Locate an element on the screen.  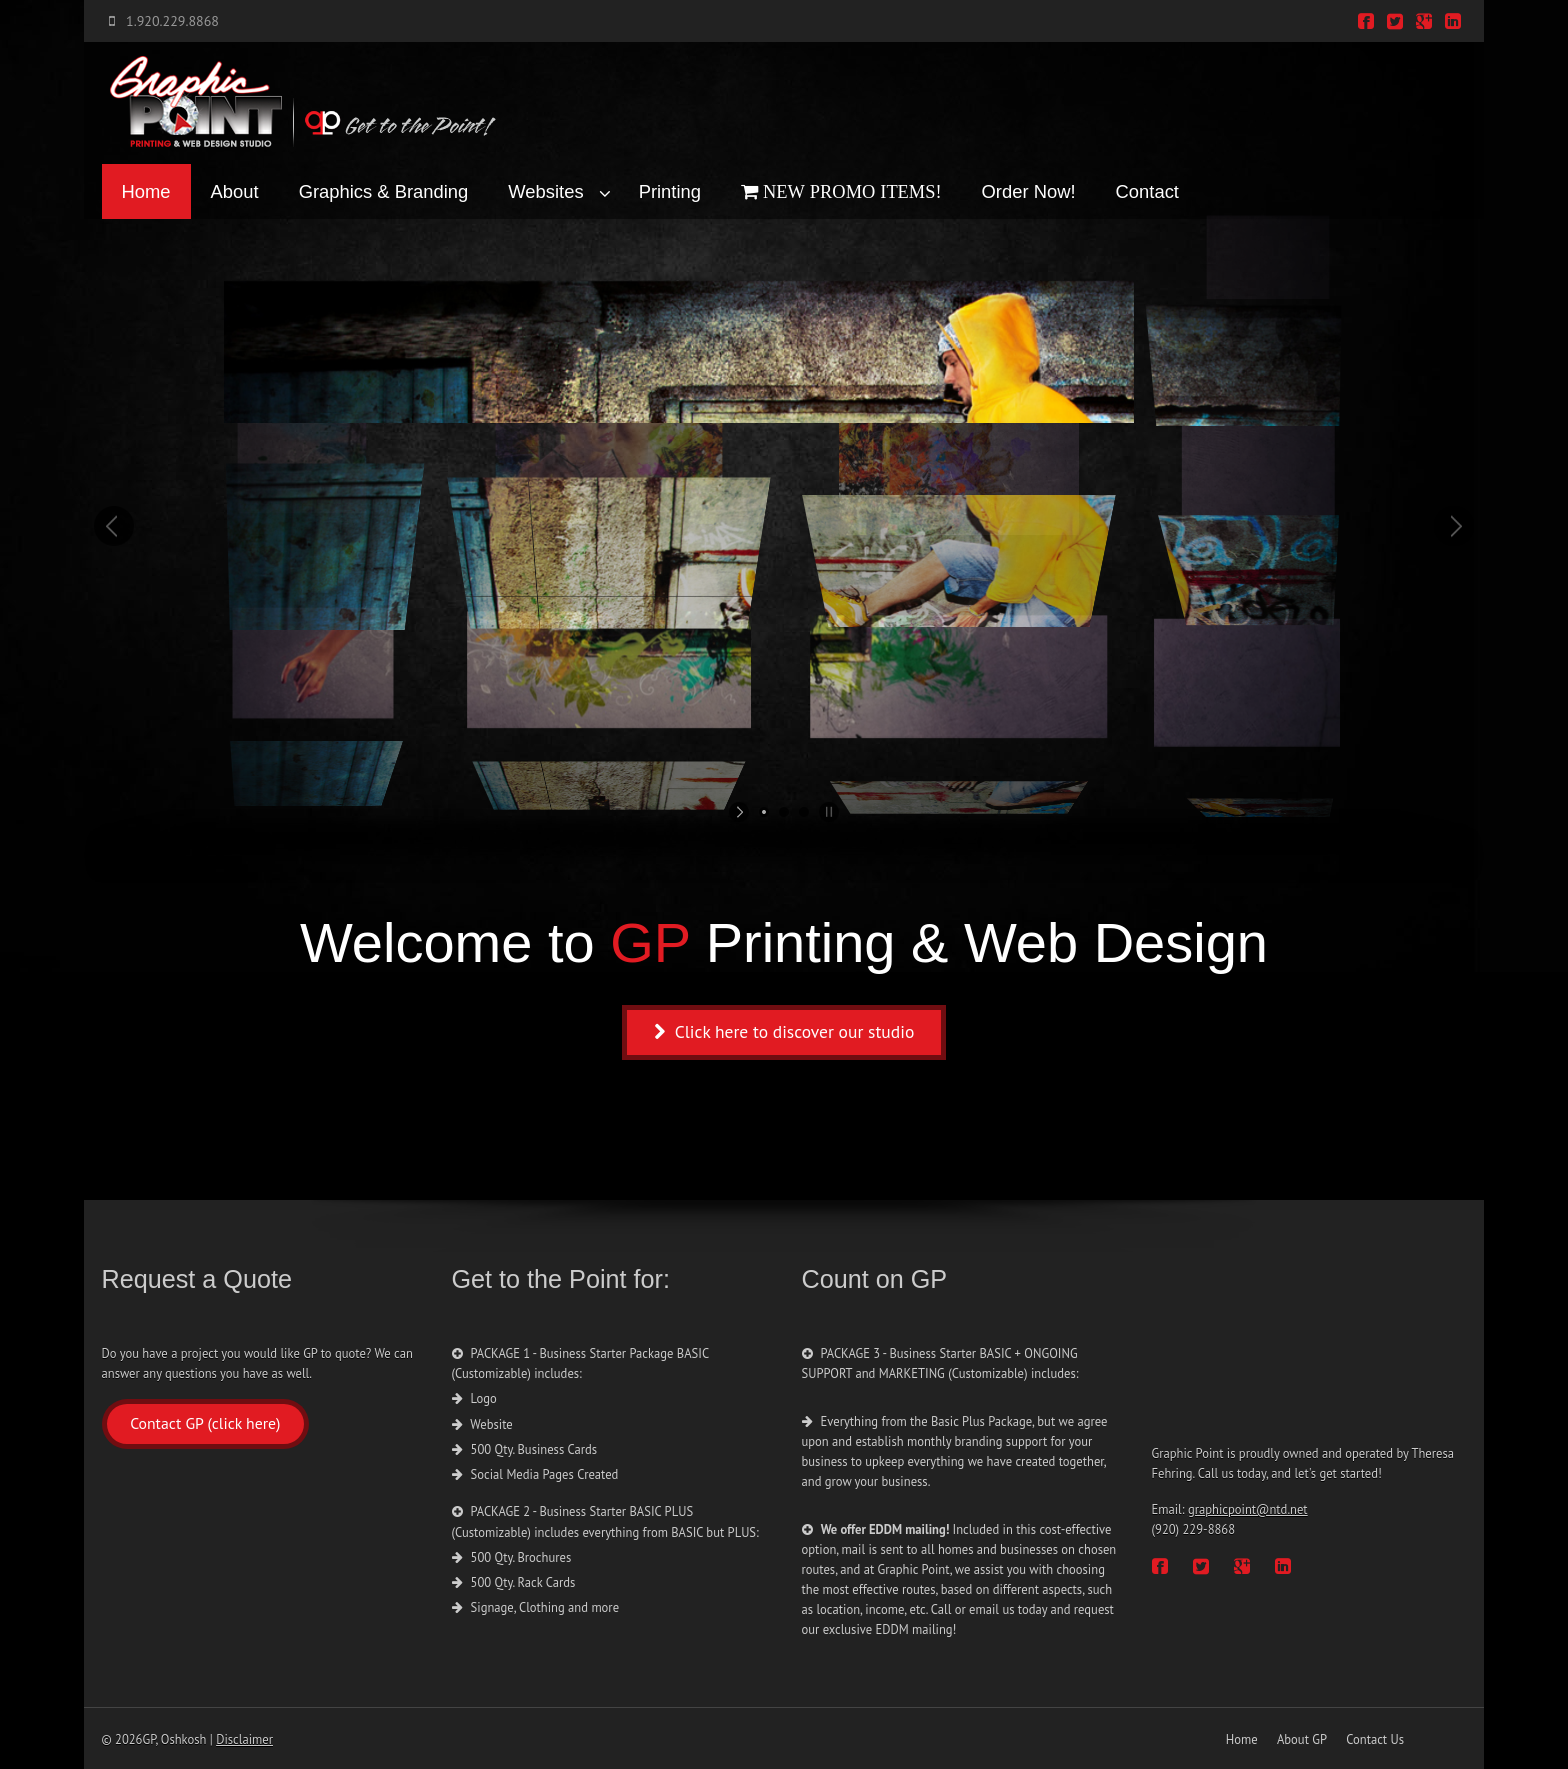
Order Now! is located at coordinates (1029, 191).